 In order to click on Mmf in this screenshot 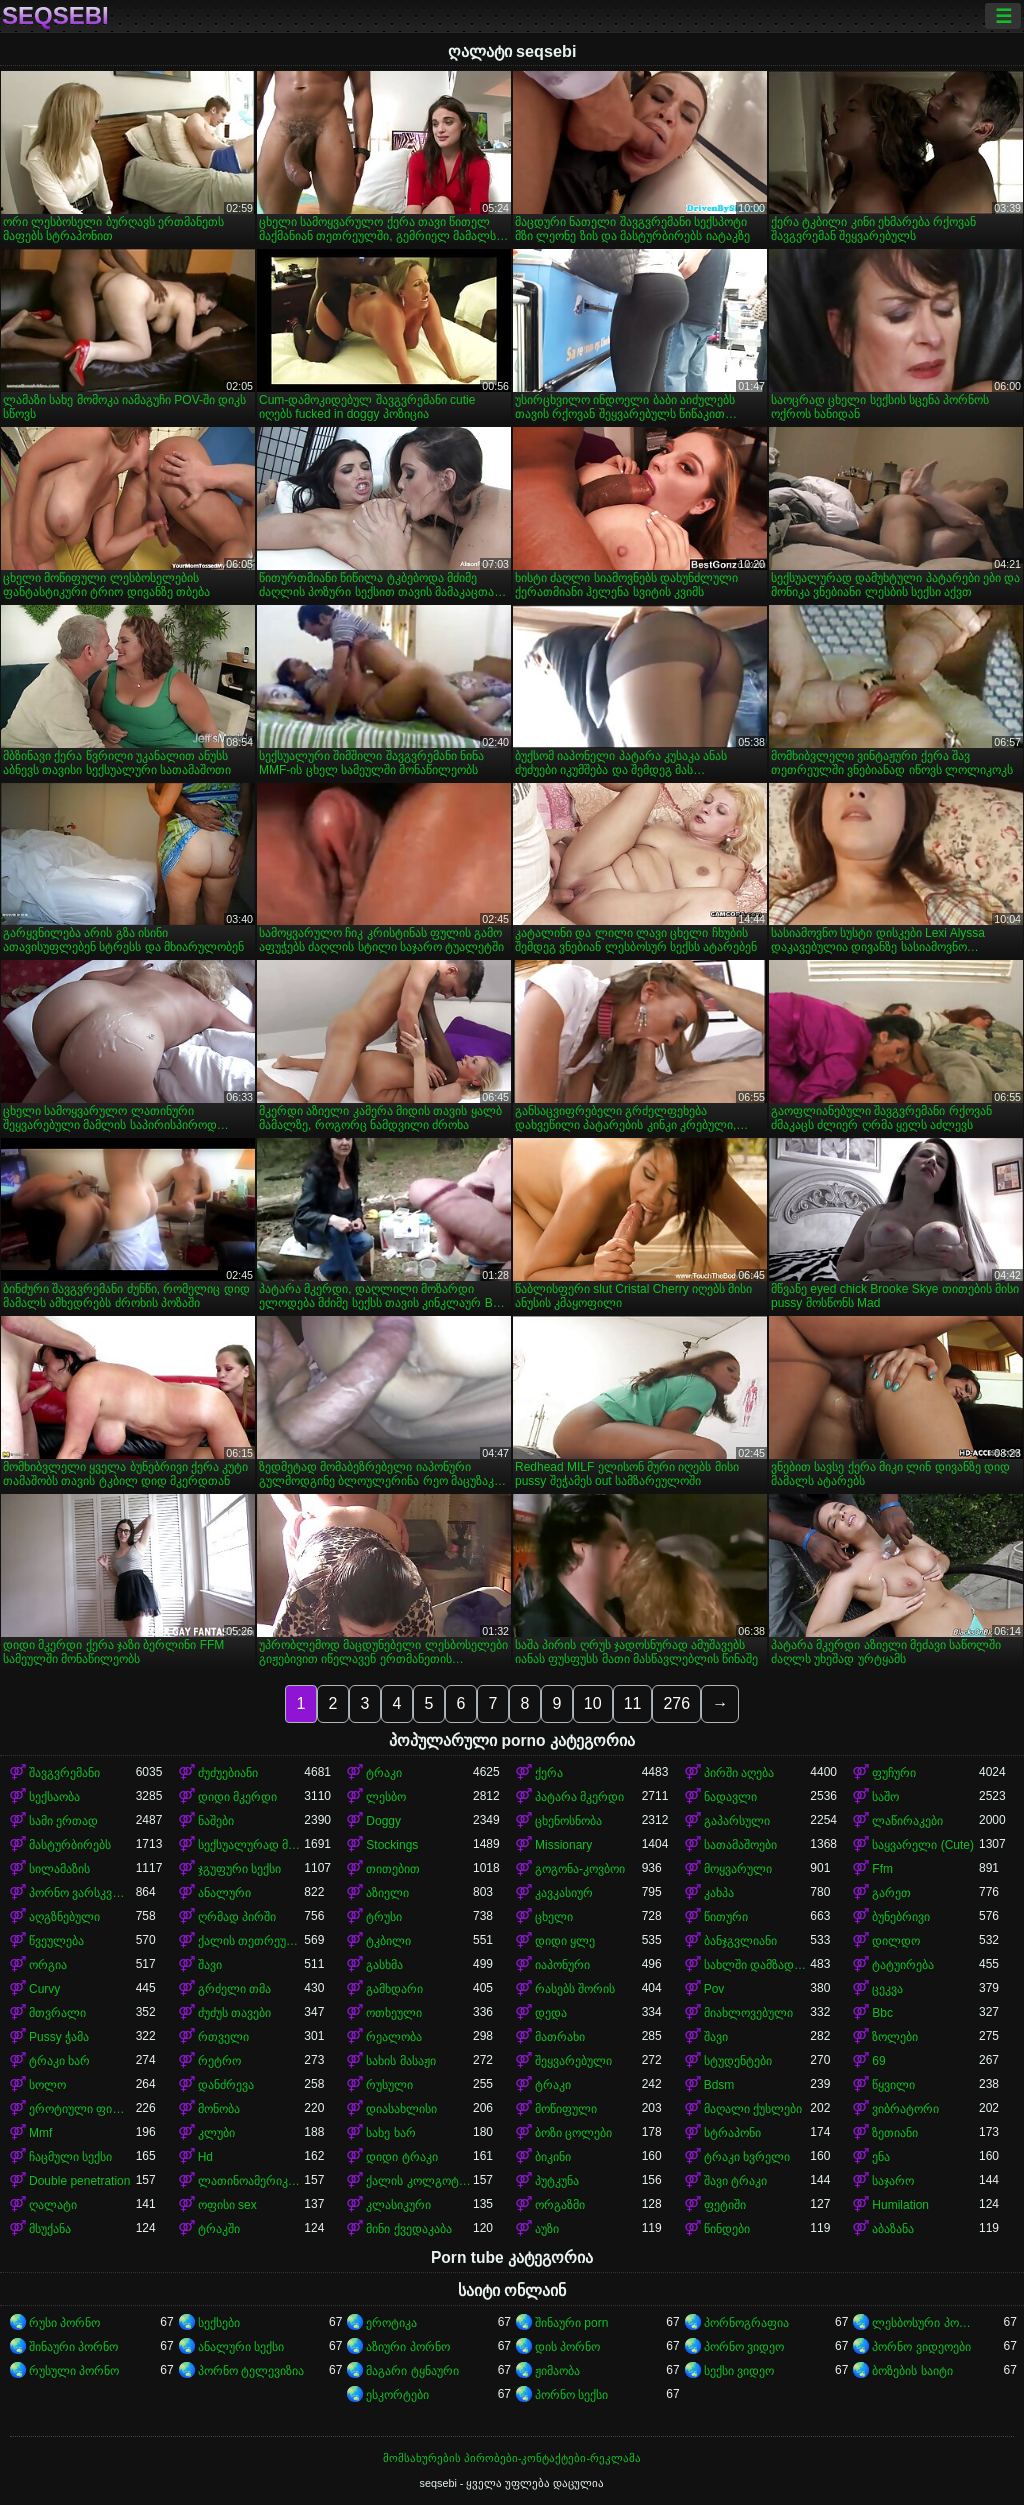, I will do `click(40, 2133)`.